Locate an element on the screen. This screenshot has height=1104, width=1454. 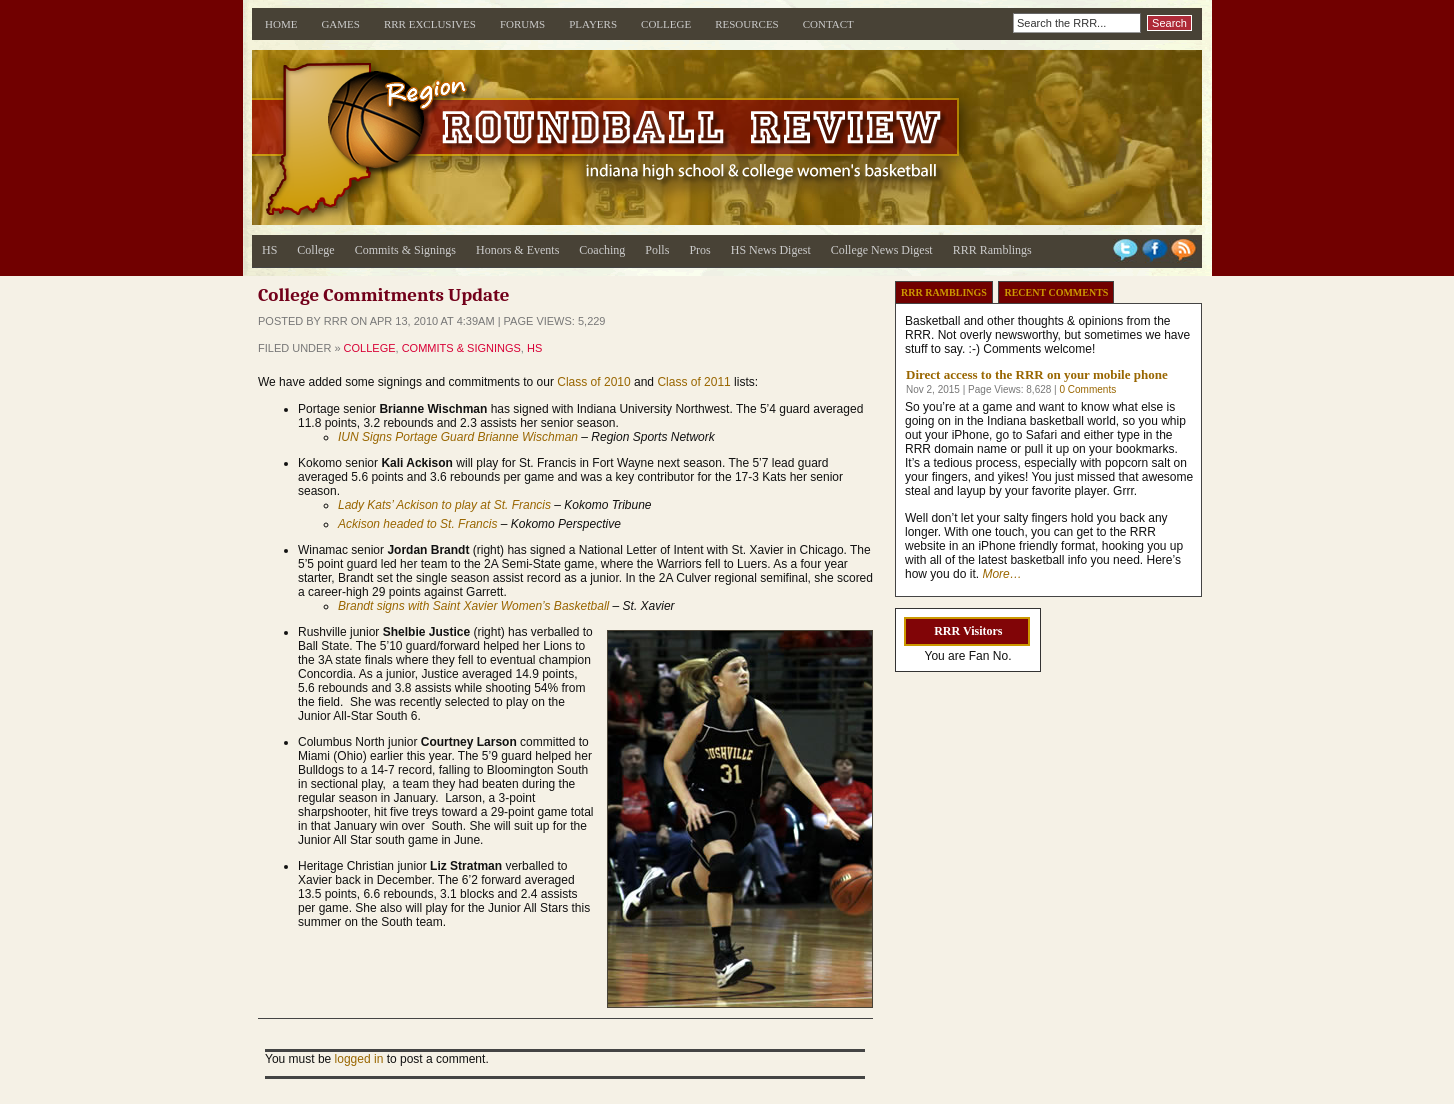
Lady Kats’ Ackison to play at St. Francis is located at coordinates (444, 505).